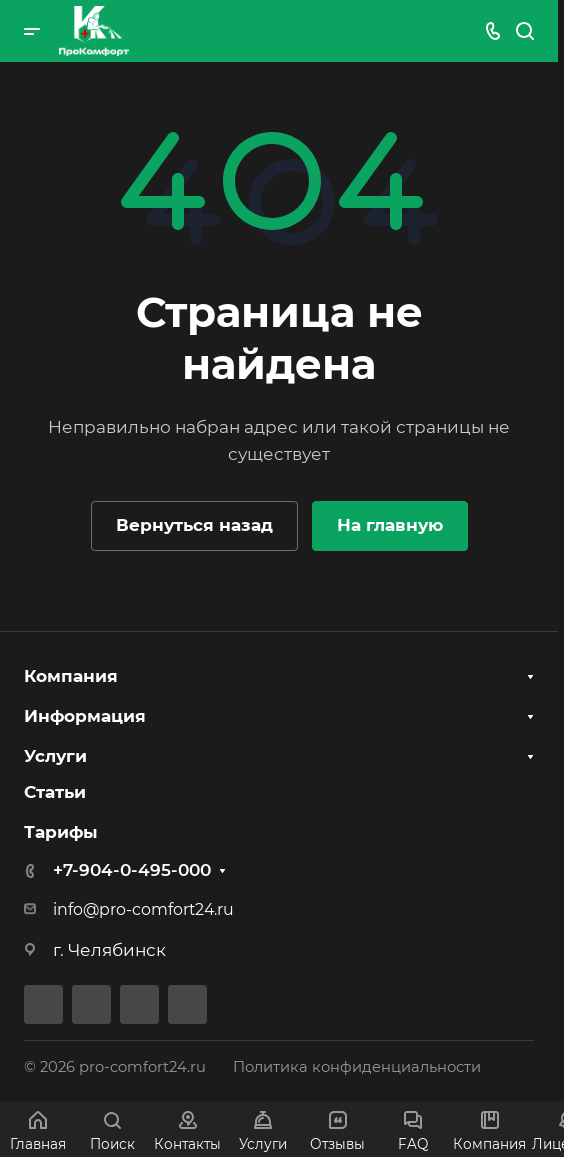 The image size is (564, 1157). Describe the element at coordinates (194, 525) in the screenshot. I see `Вернуться назад` at that location.